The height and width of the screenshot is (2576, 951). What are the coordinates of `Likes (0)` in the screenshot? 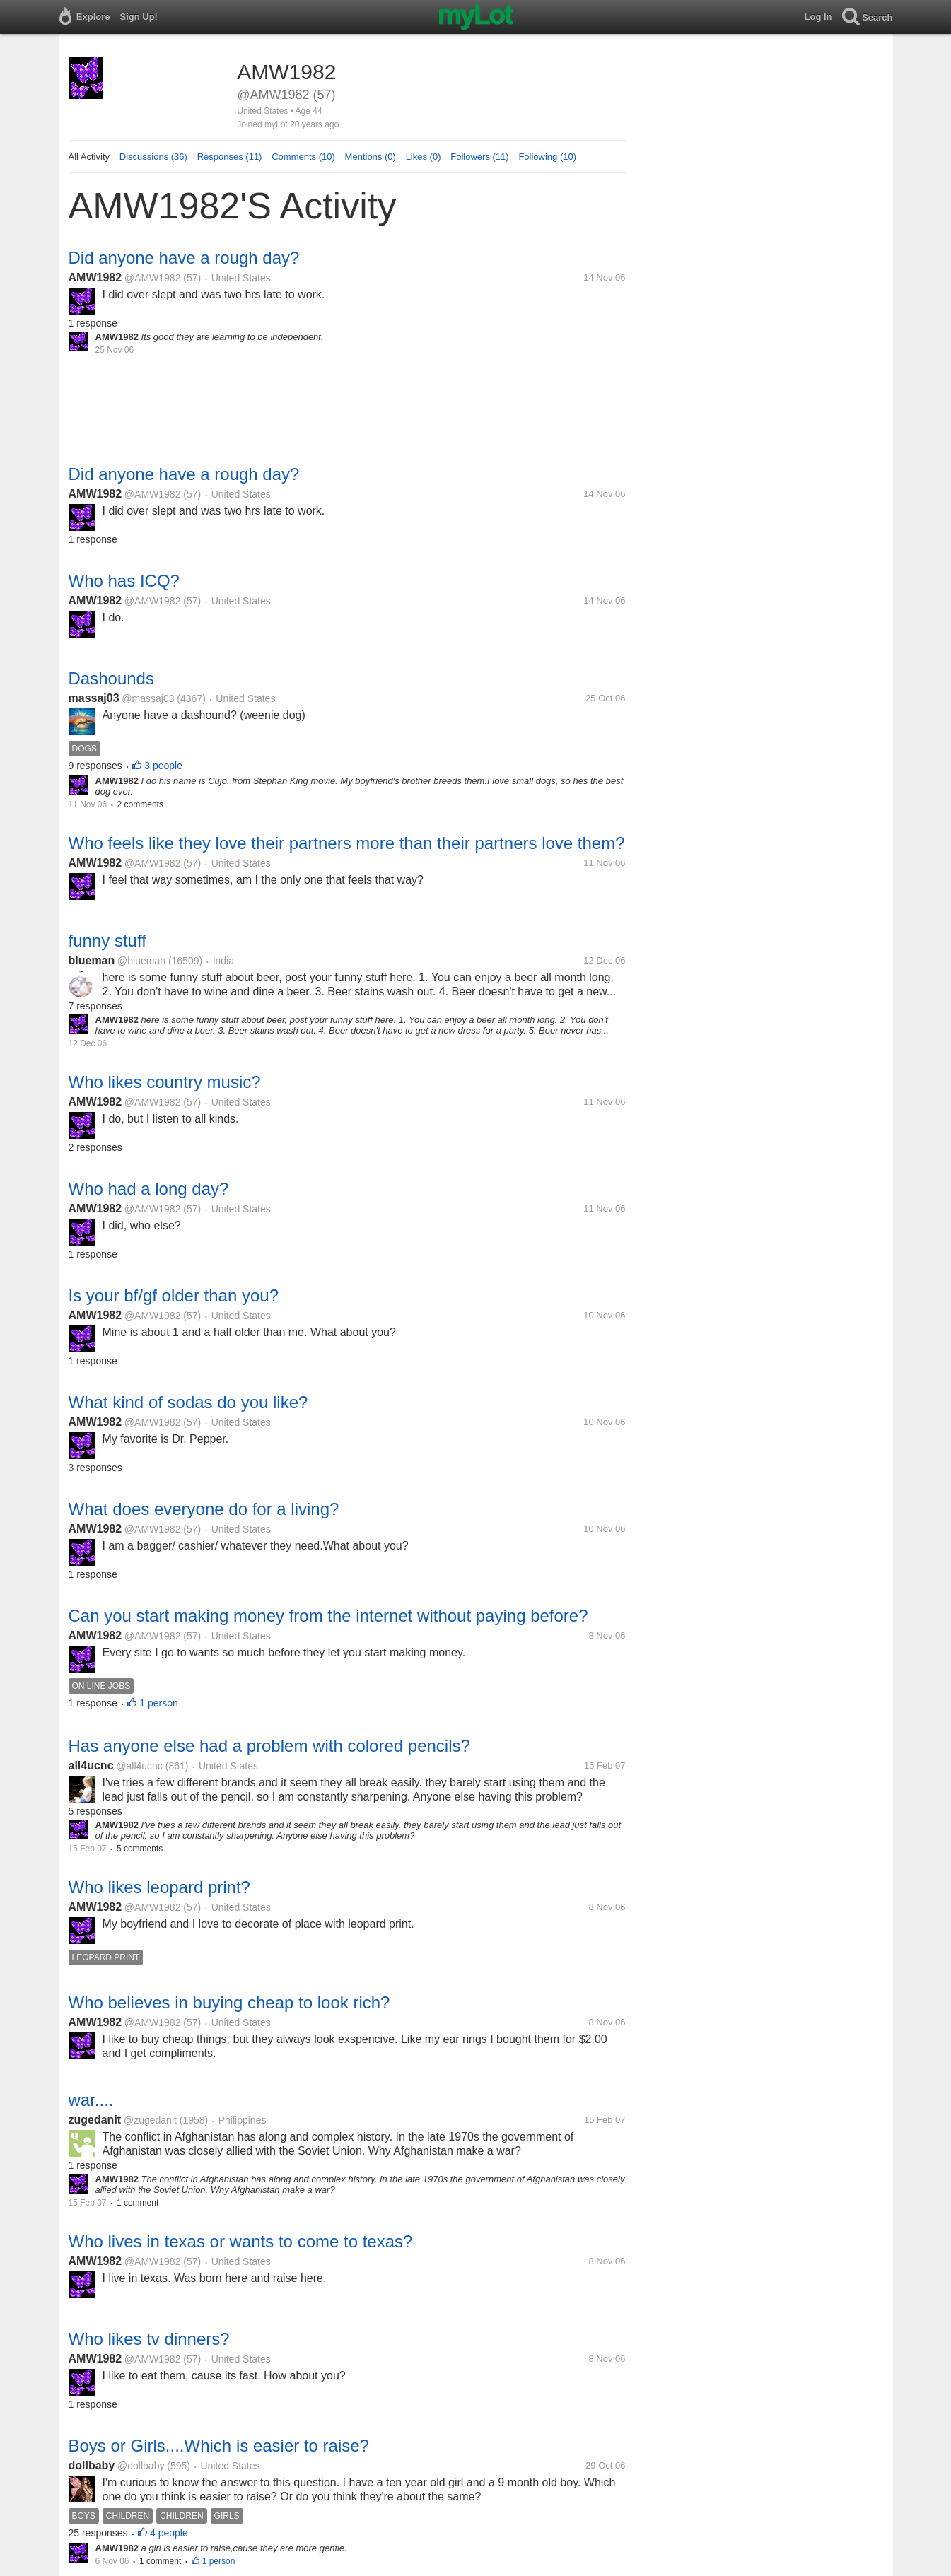 It's located at (423, 156).